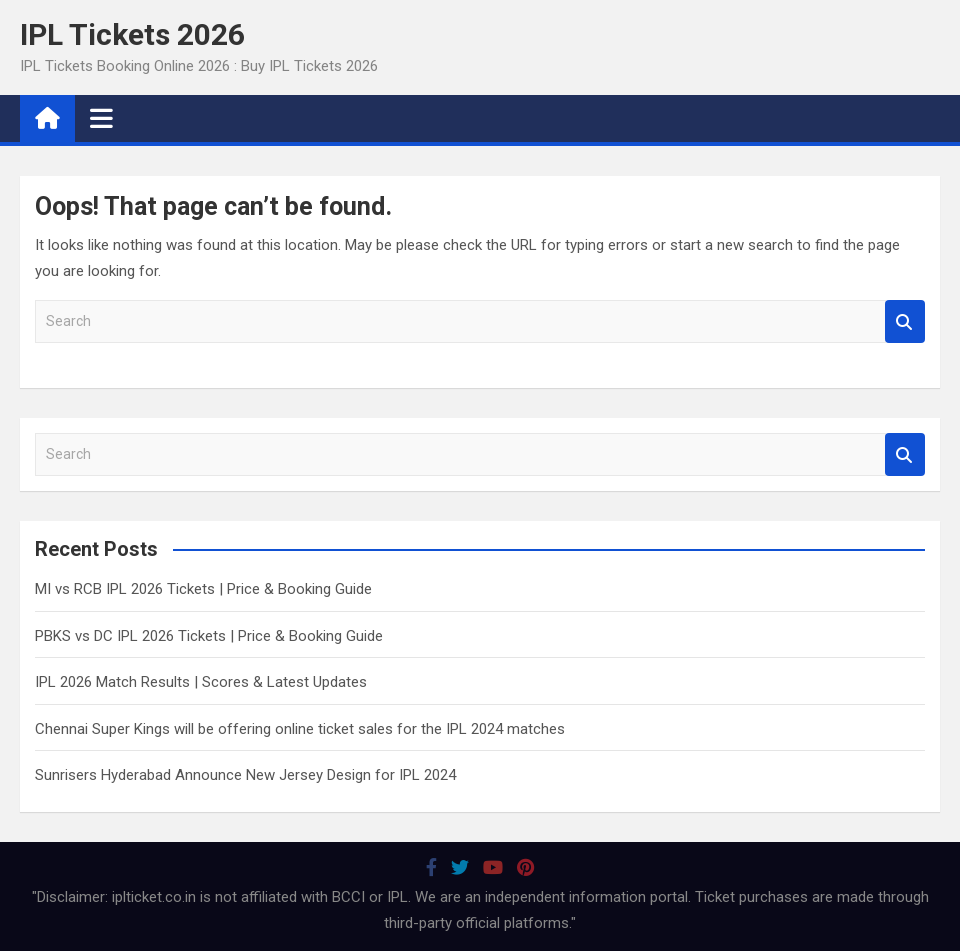 The width and height of the screenshot is (960, 951). I want to click on IPL Tickets 2026, so click(132, 34).